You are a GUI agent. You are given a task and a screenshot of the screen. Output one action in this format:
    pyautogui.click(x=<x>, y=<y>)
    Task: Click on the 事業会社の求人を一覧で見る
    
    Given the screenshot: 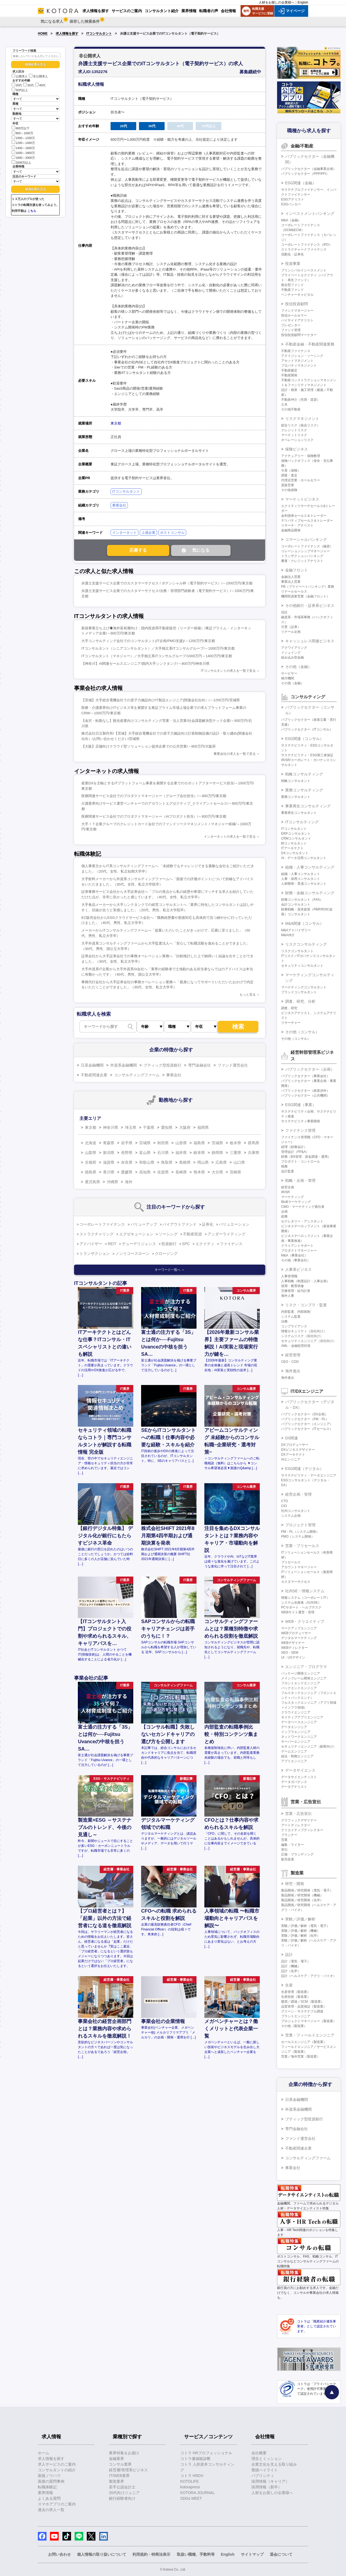 What is the action you would take?
    pyautogui.click(x=235, y=754)
    